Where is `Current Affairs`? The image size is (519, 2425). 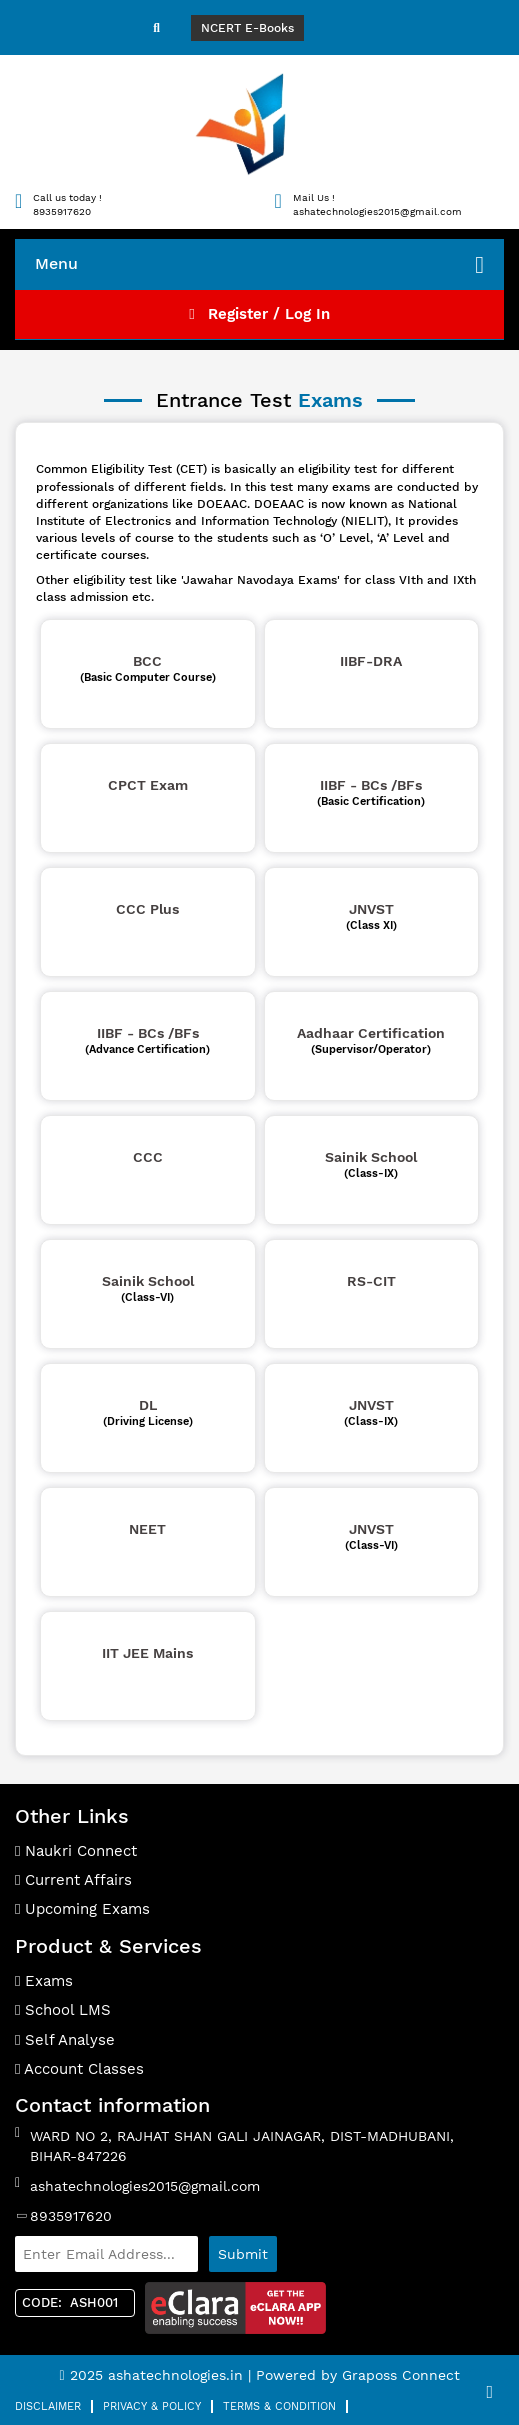 Current Affairs is located at coordinates (73, 1880).